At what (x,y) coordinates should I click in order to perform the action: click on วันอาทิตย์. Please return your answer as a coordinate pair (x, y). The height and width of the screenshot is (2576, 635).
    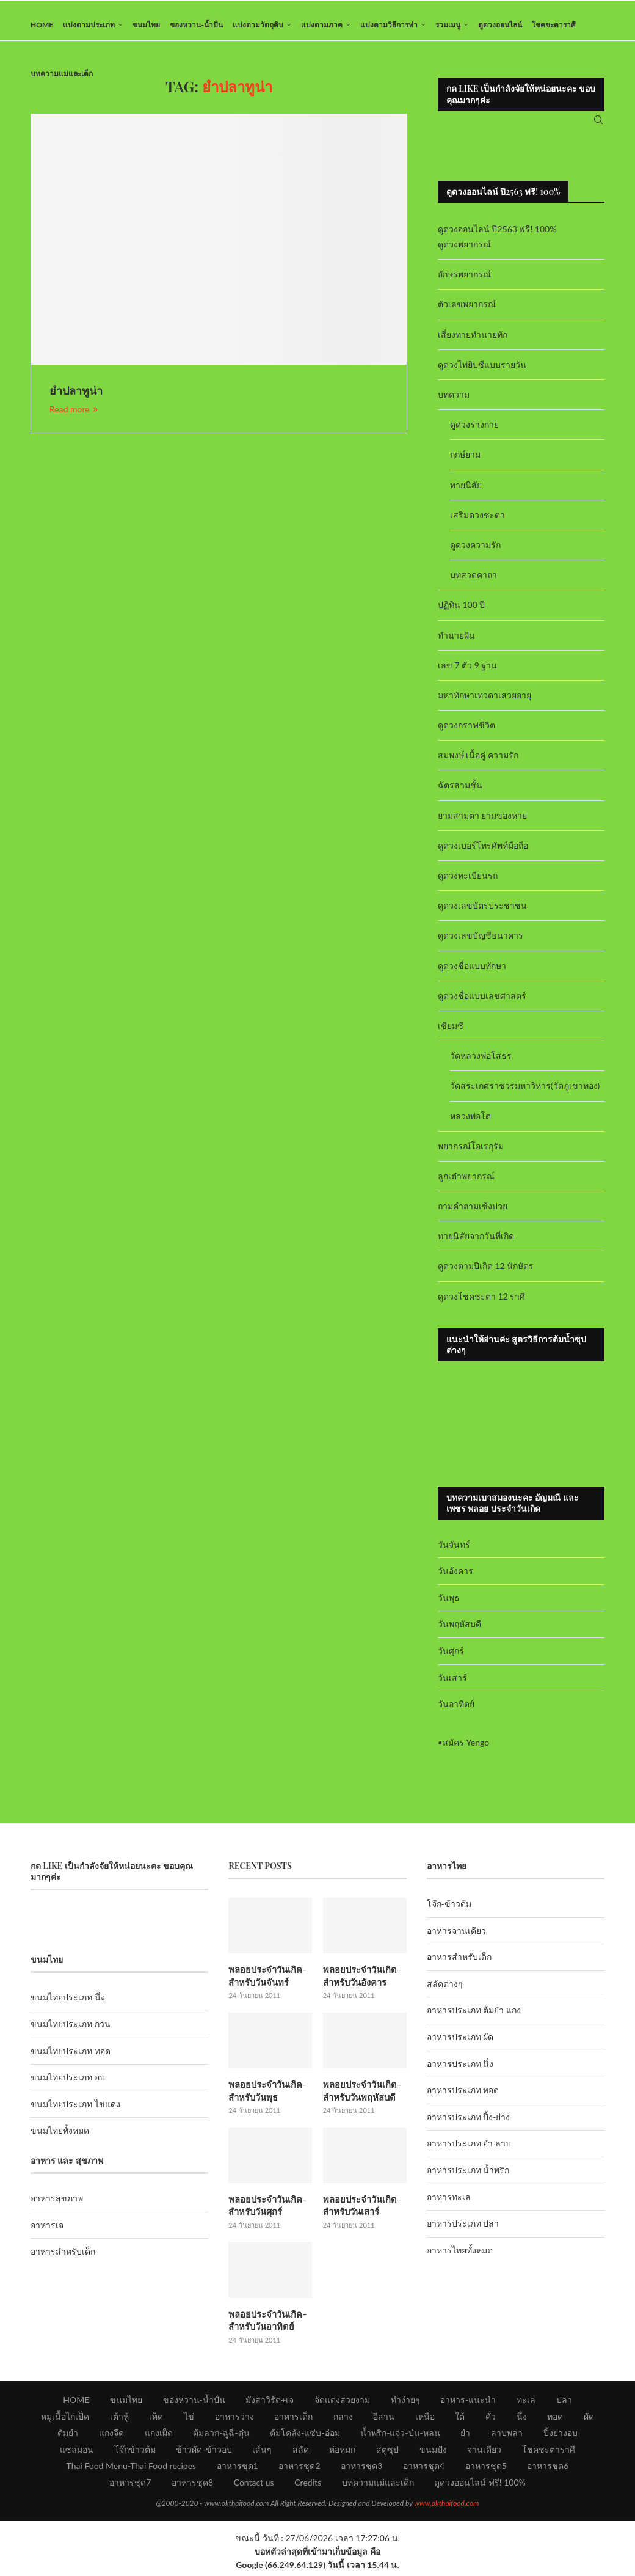
    Looking at the image, I should click on (456, 1713).